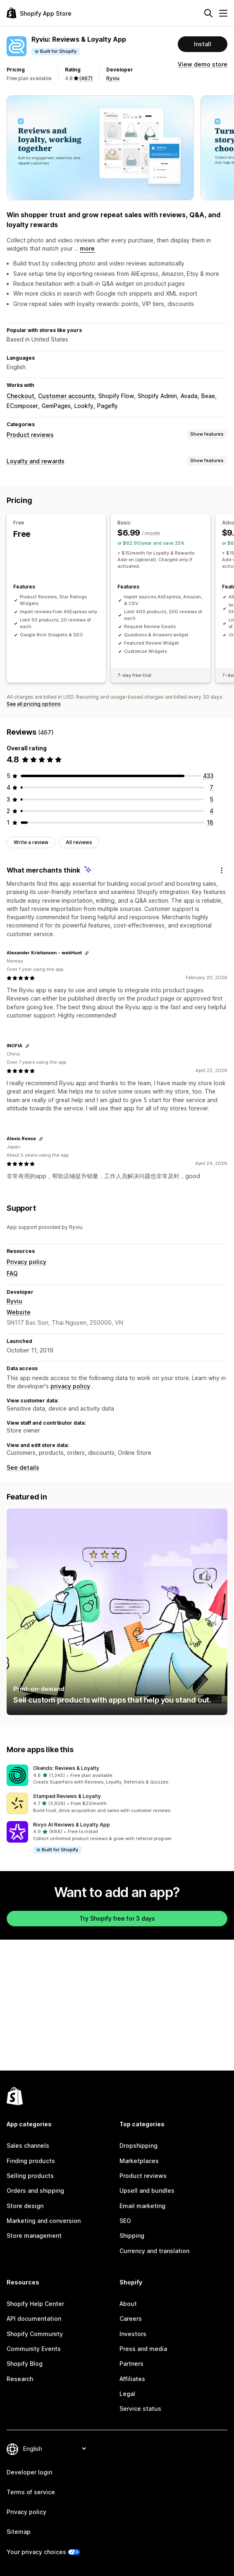 This screenshot has height=2576, width=234. Describe the element at coordinates (208, 775) in the screenshot. I see `[433 total reviews]` at that location.